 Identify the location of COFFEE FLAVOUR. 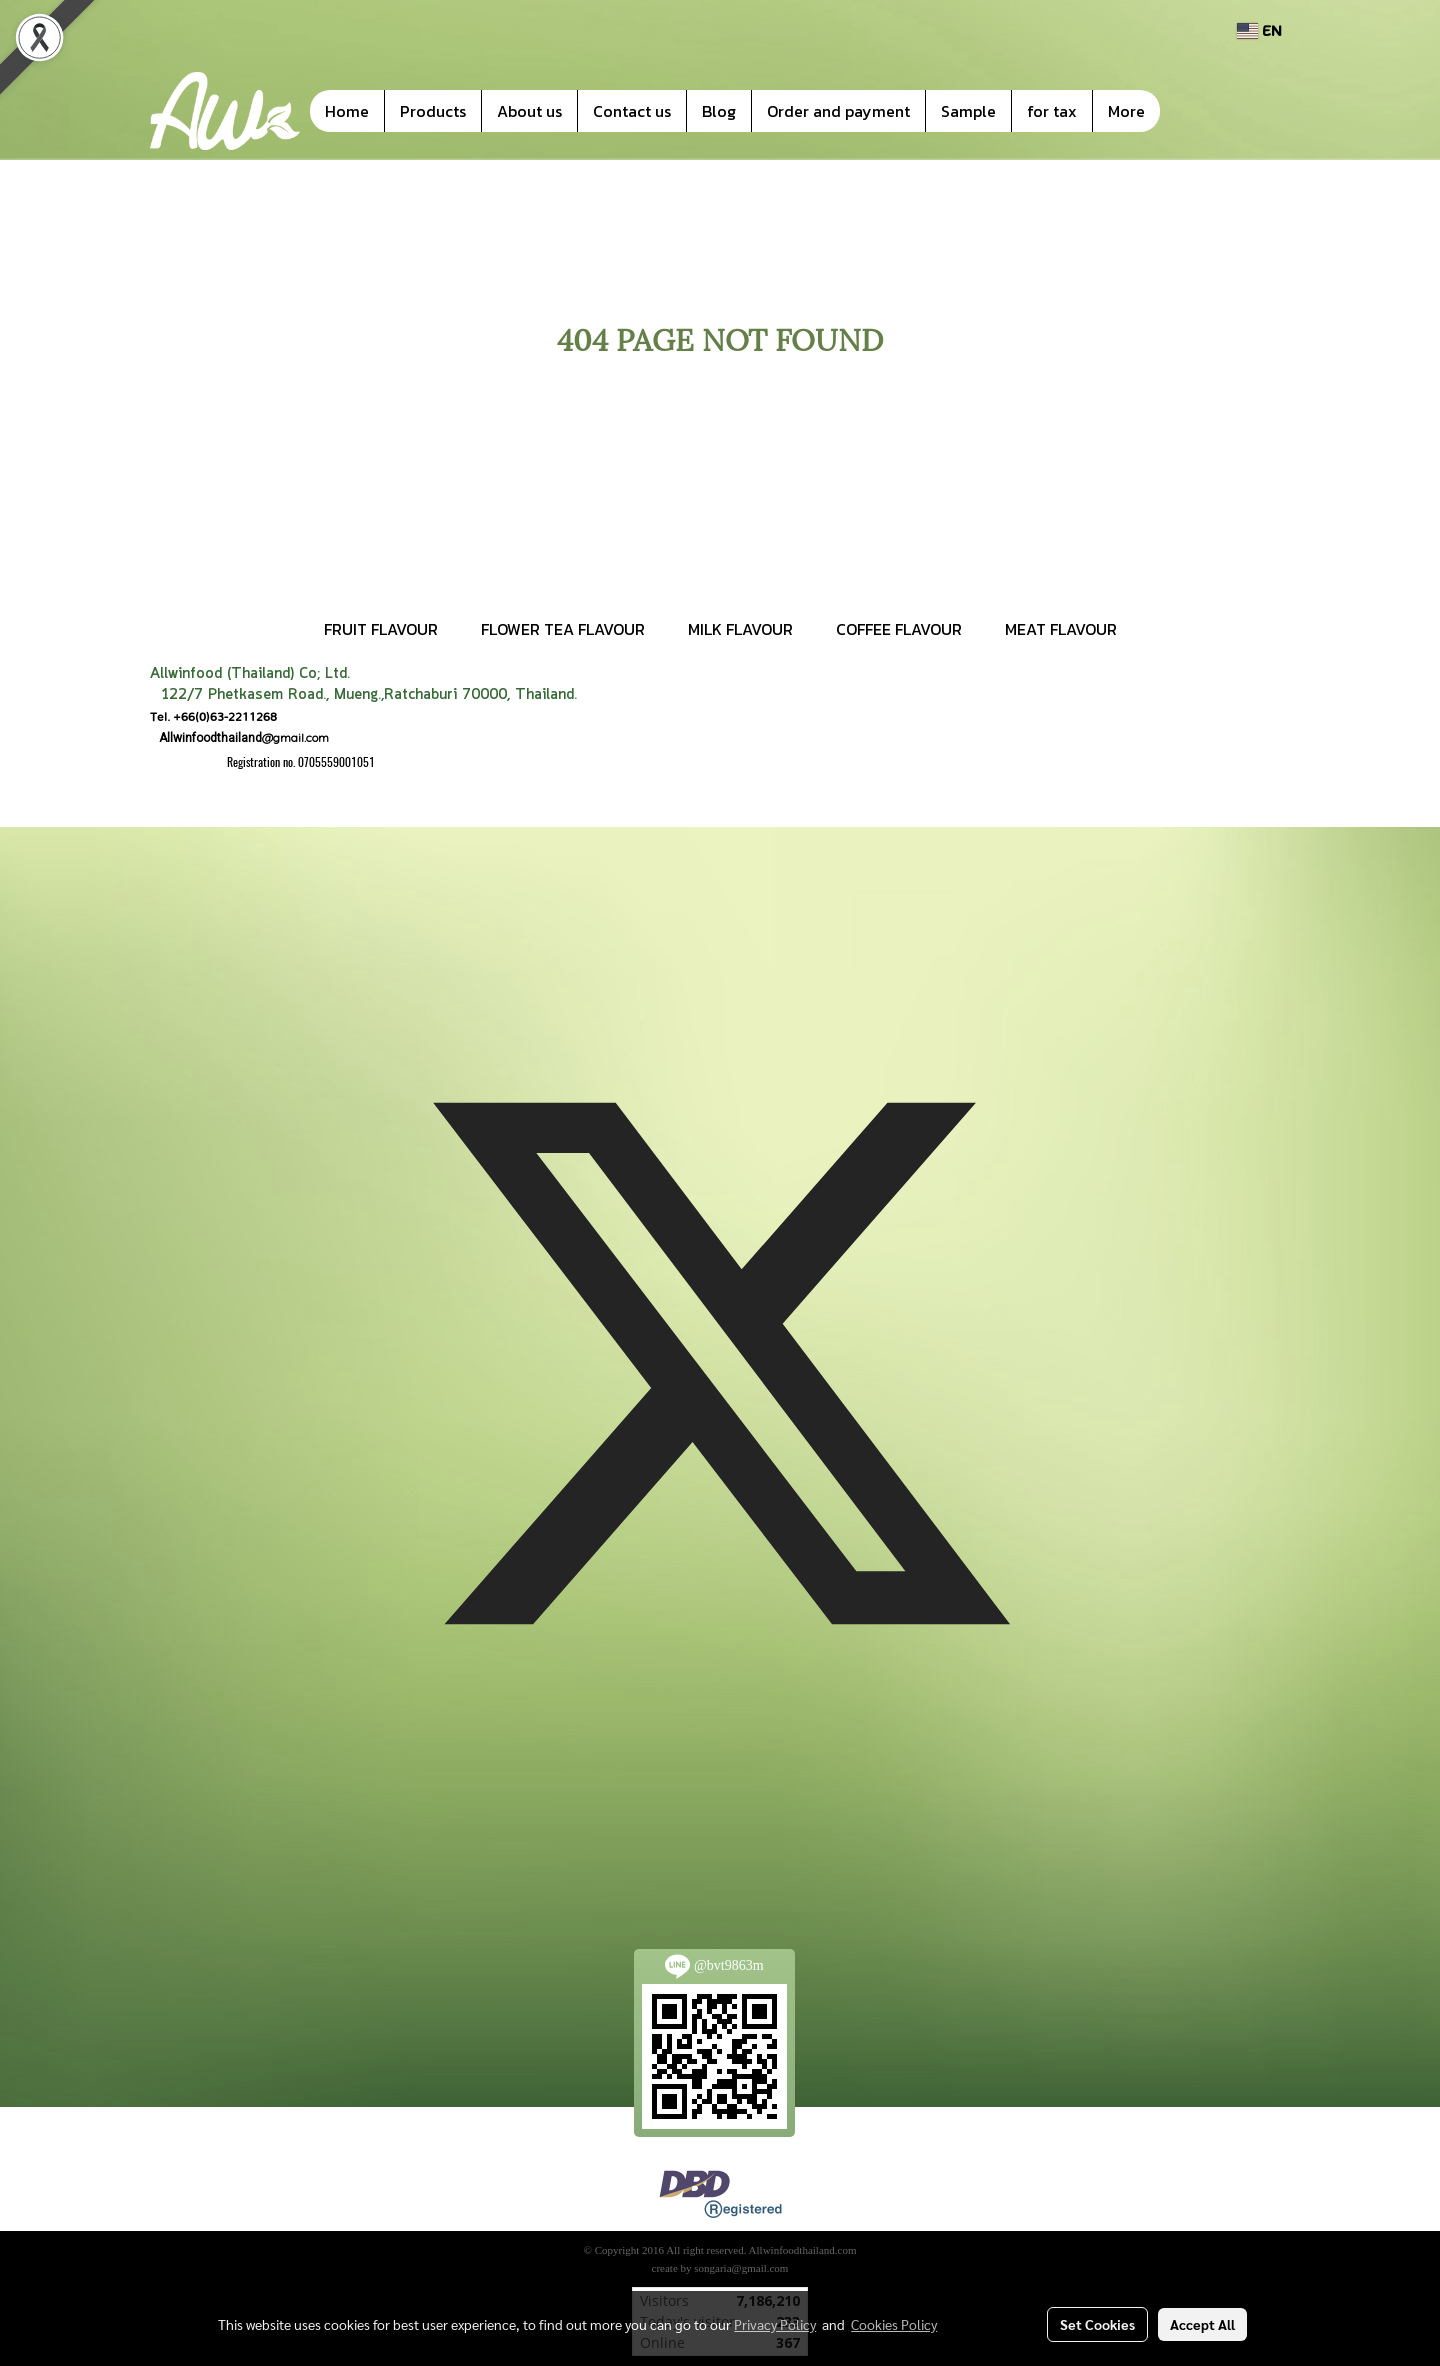
(899, 629).